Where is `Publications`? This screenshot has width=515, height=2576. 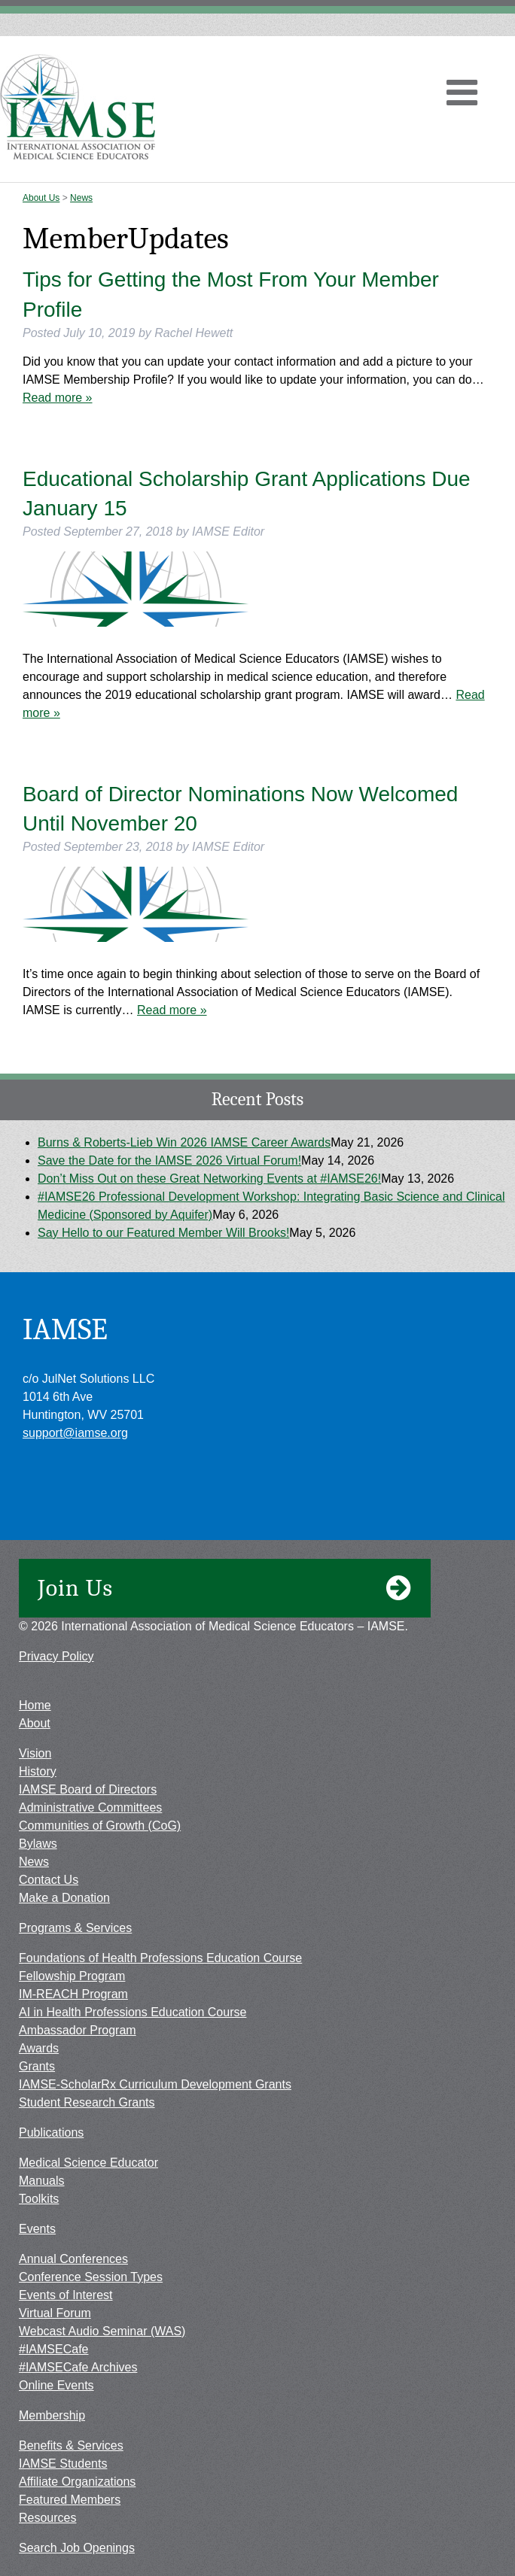 Publications is located at coordinates (51, 2132).